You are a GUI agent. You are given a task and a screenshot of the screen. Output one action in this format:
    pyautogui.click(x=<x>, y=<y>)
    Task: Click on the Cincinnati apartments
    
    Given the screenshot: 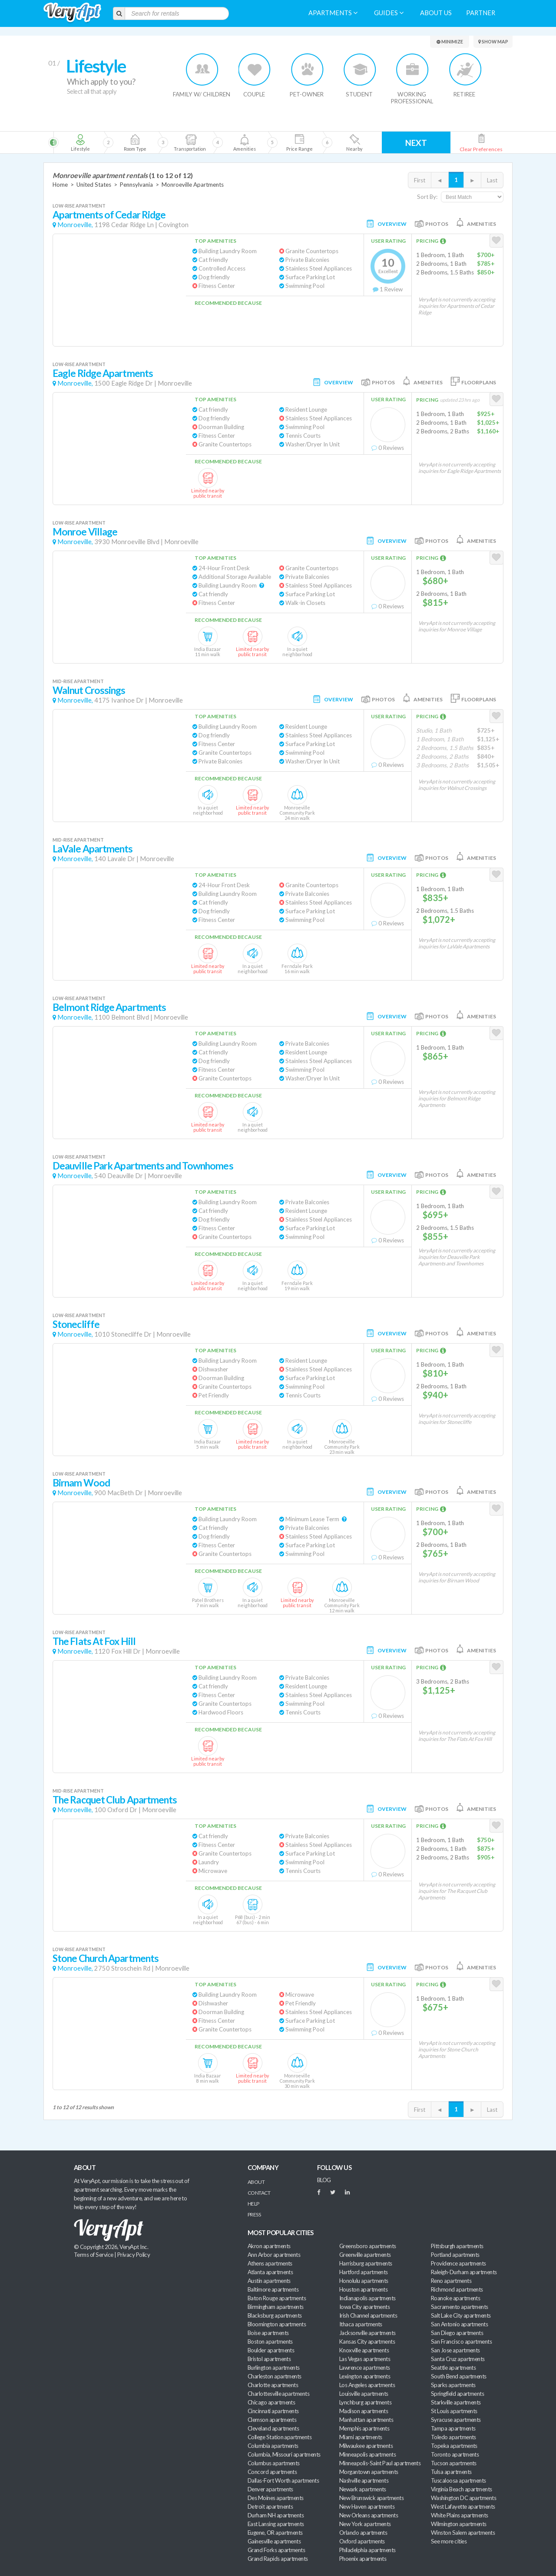 What is the action you would take?
    pyautogui.click(x=273, y=2411)
    